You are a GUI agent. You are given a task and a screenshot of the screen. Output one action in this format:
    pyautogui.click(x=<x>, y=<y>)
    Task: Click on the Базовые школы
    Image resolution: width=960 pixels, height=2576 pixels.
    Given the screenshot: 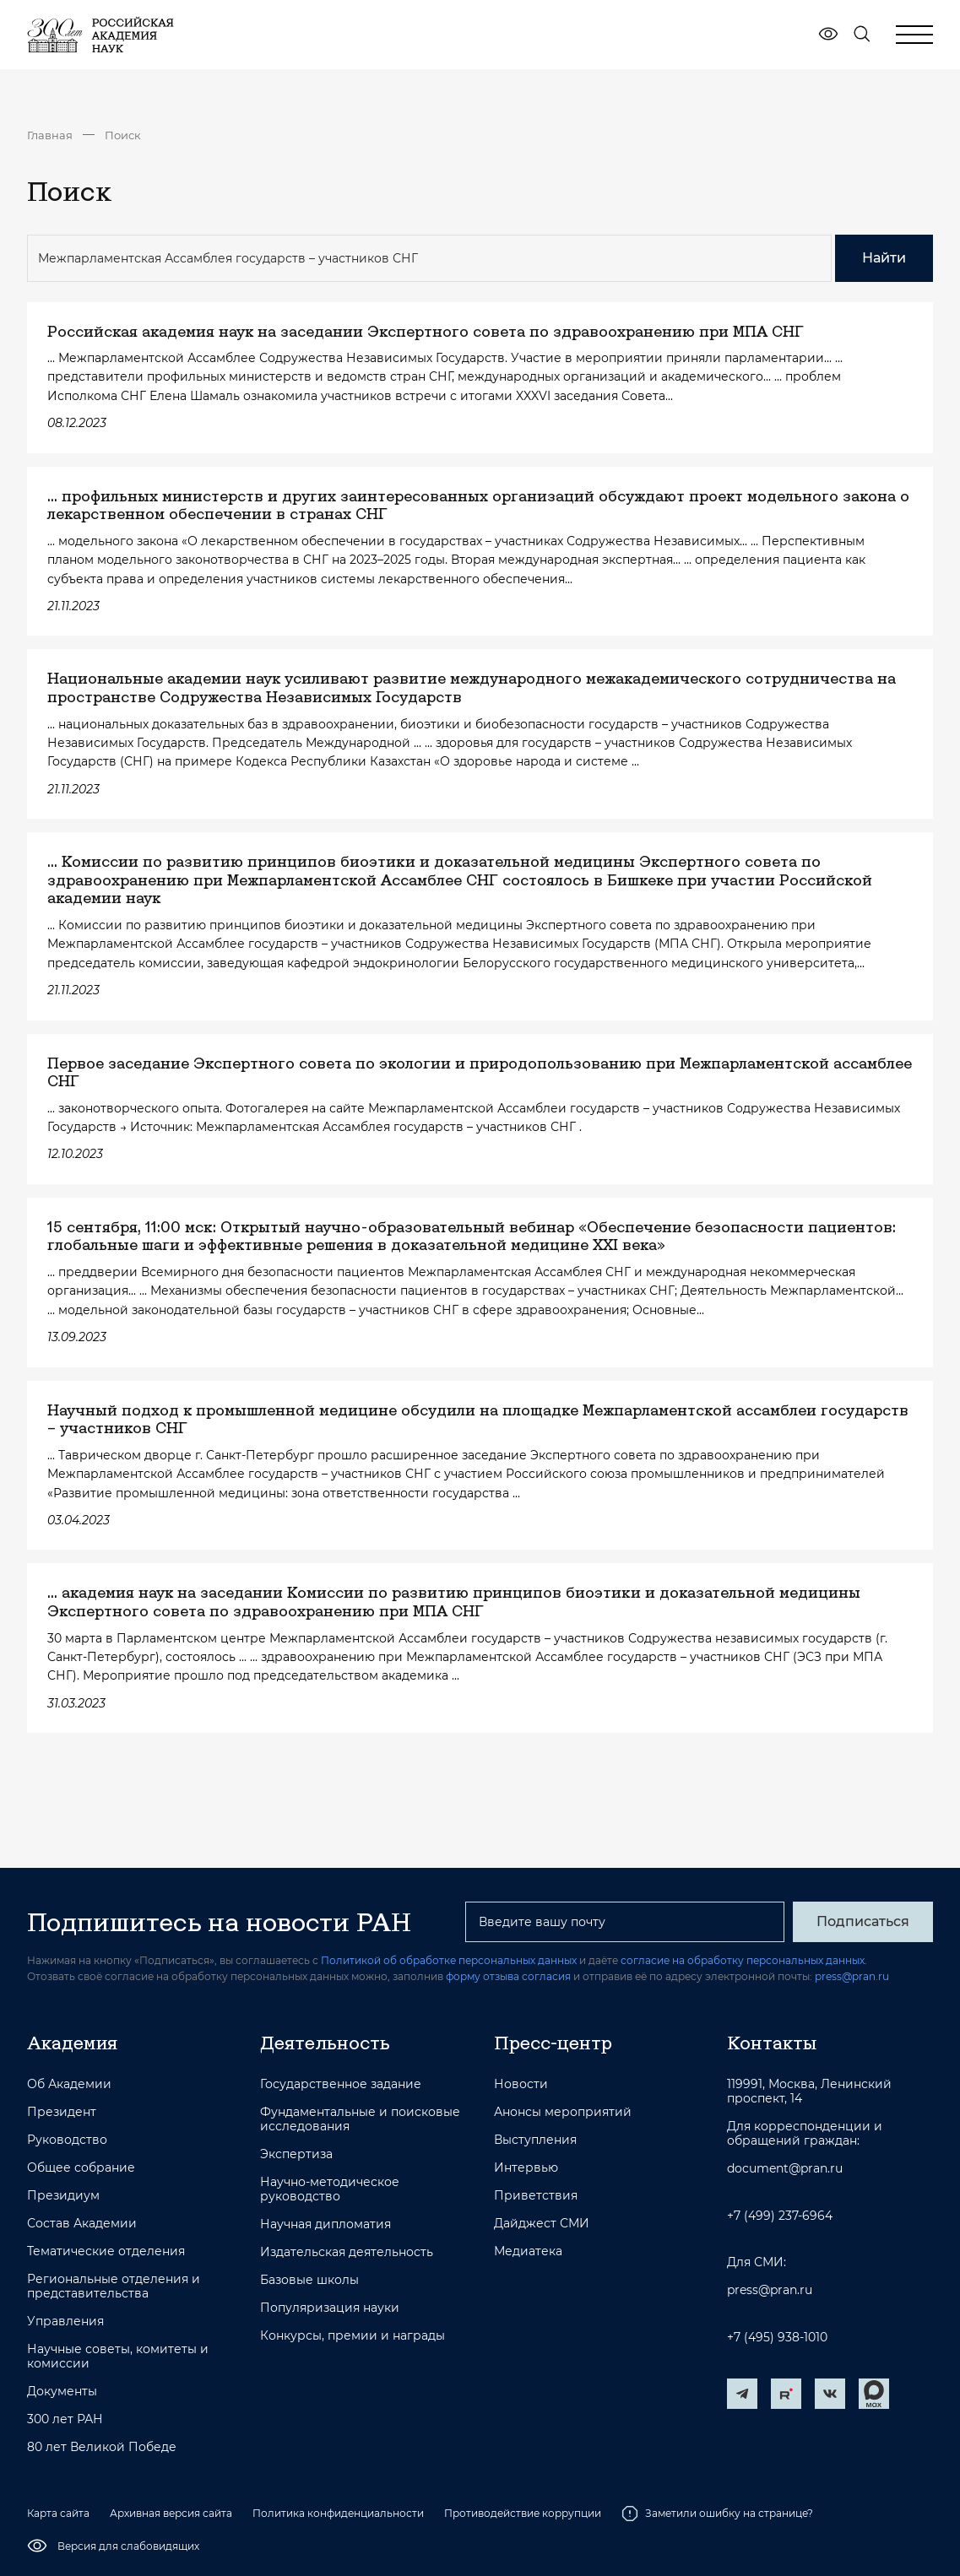 What is the action you would take?
    pyautogui.click(x=309, y=2280)
    